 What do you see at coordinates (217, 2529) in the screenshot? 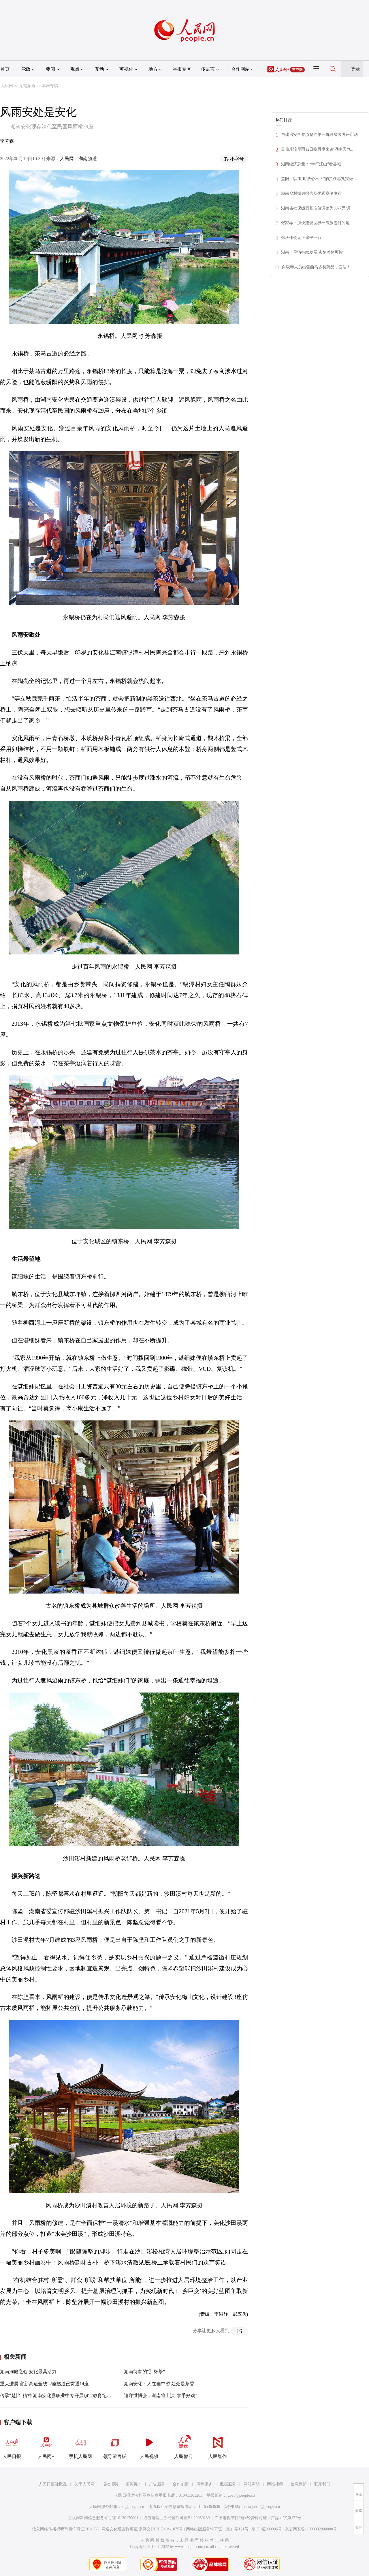
I see `网络出版服务许可证（京）字121号` at bounding box center [217, 2529].